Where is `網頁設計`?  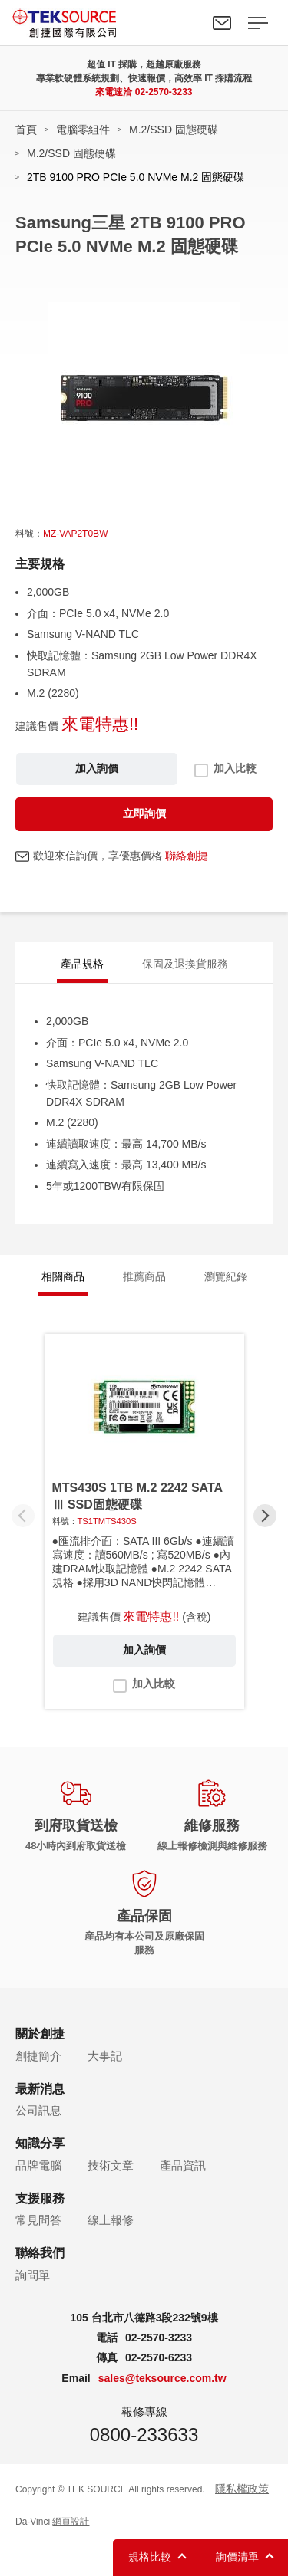 網頁設計 is located at coordinates (70, 2521).